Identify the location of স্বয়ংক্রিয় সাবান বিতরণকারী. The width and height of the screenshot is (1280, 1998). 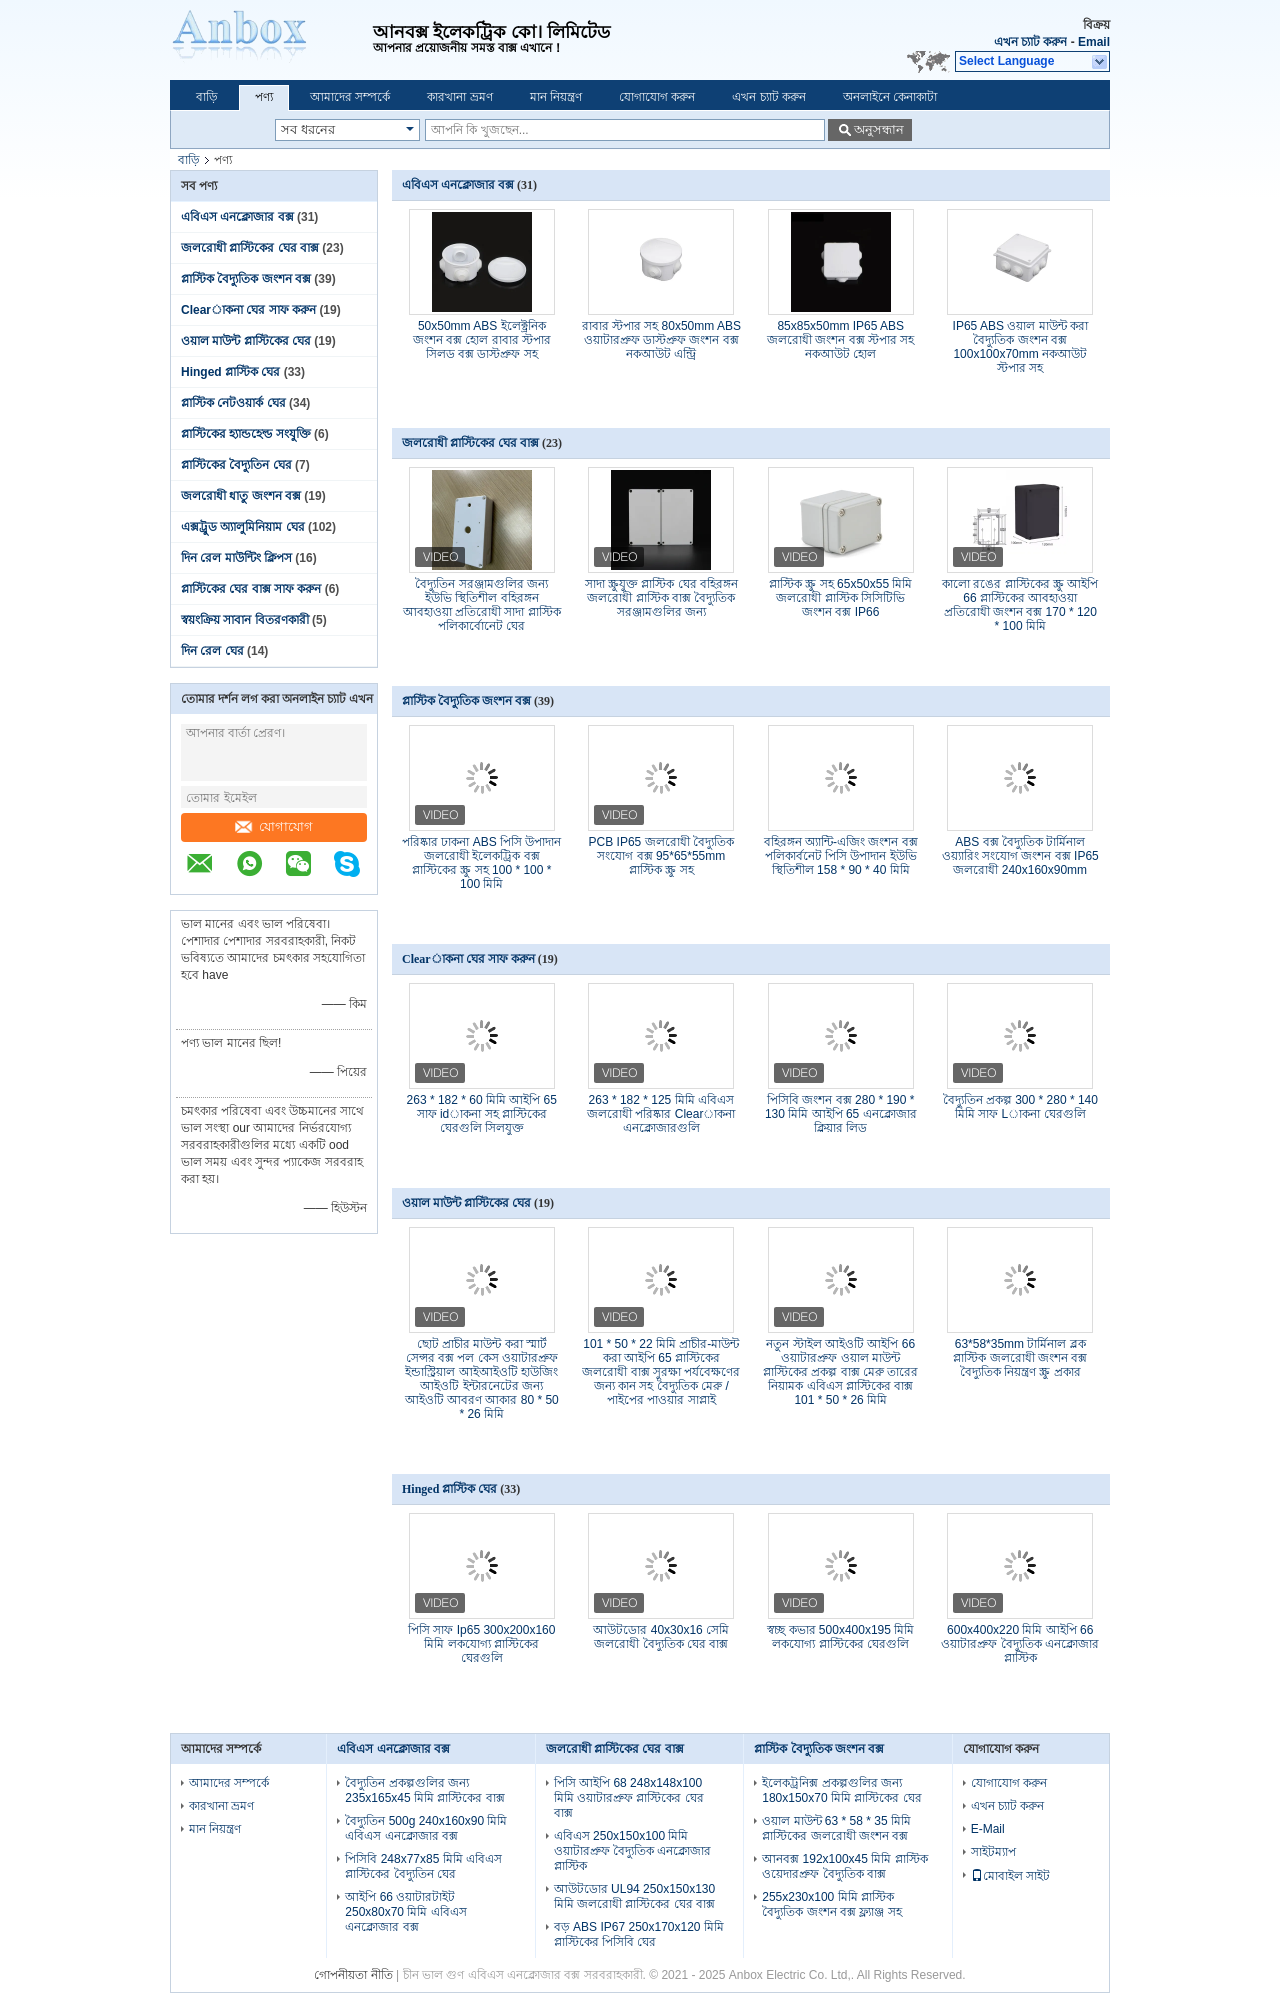
(245, 620).